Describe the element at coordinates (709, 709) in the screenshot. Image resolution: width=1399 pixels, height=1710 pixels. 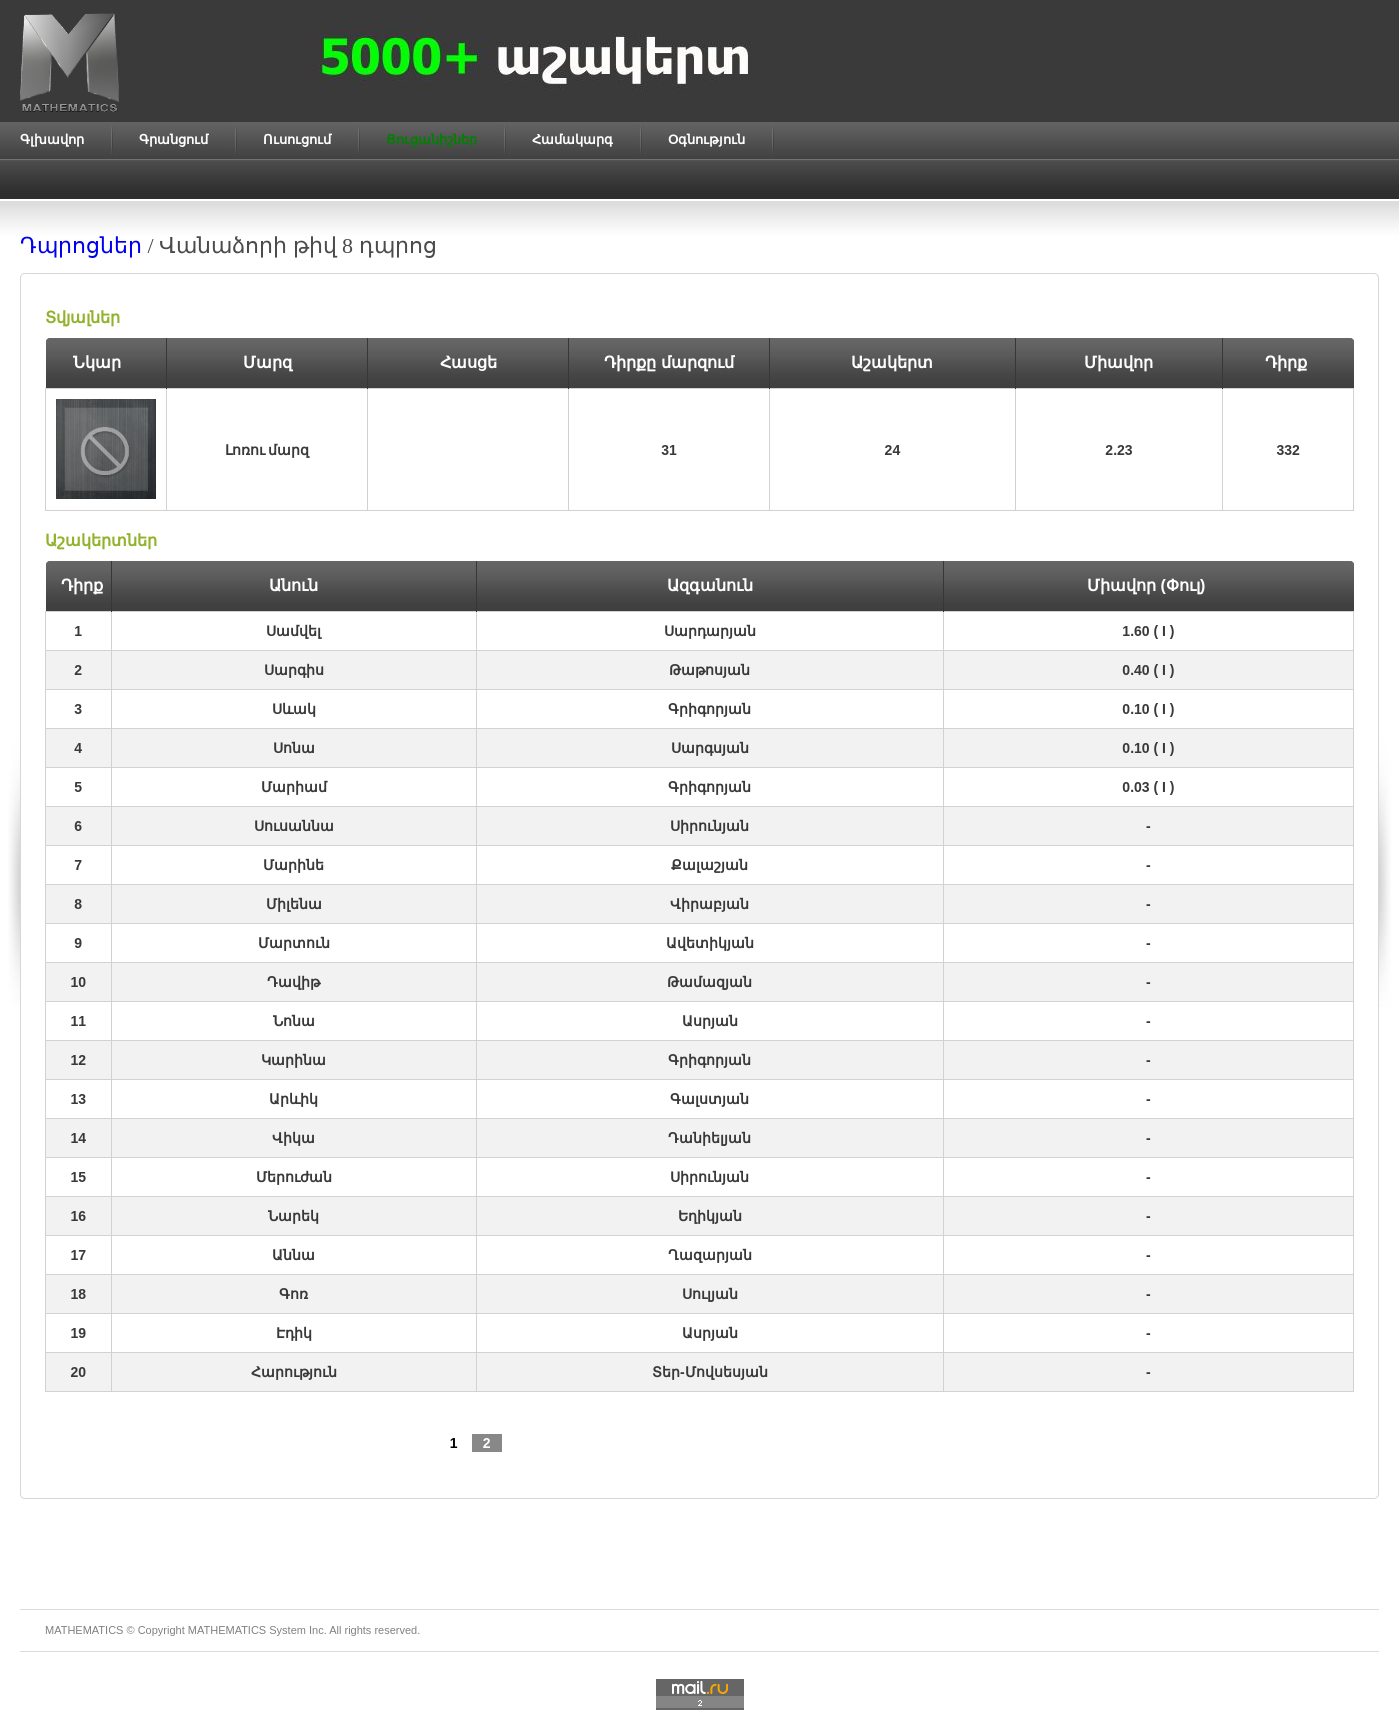
I see `Գրիգորյան` at that location.